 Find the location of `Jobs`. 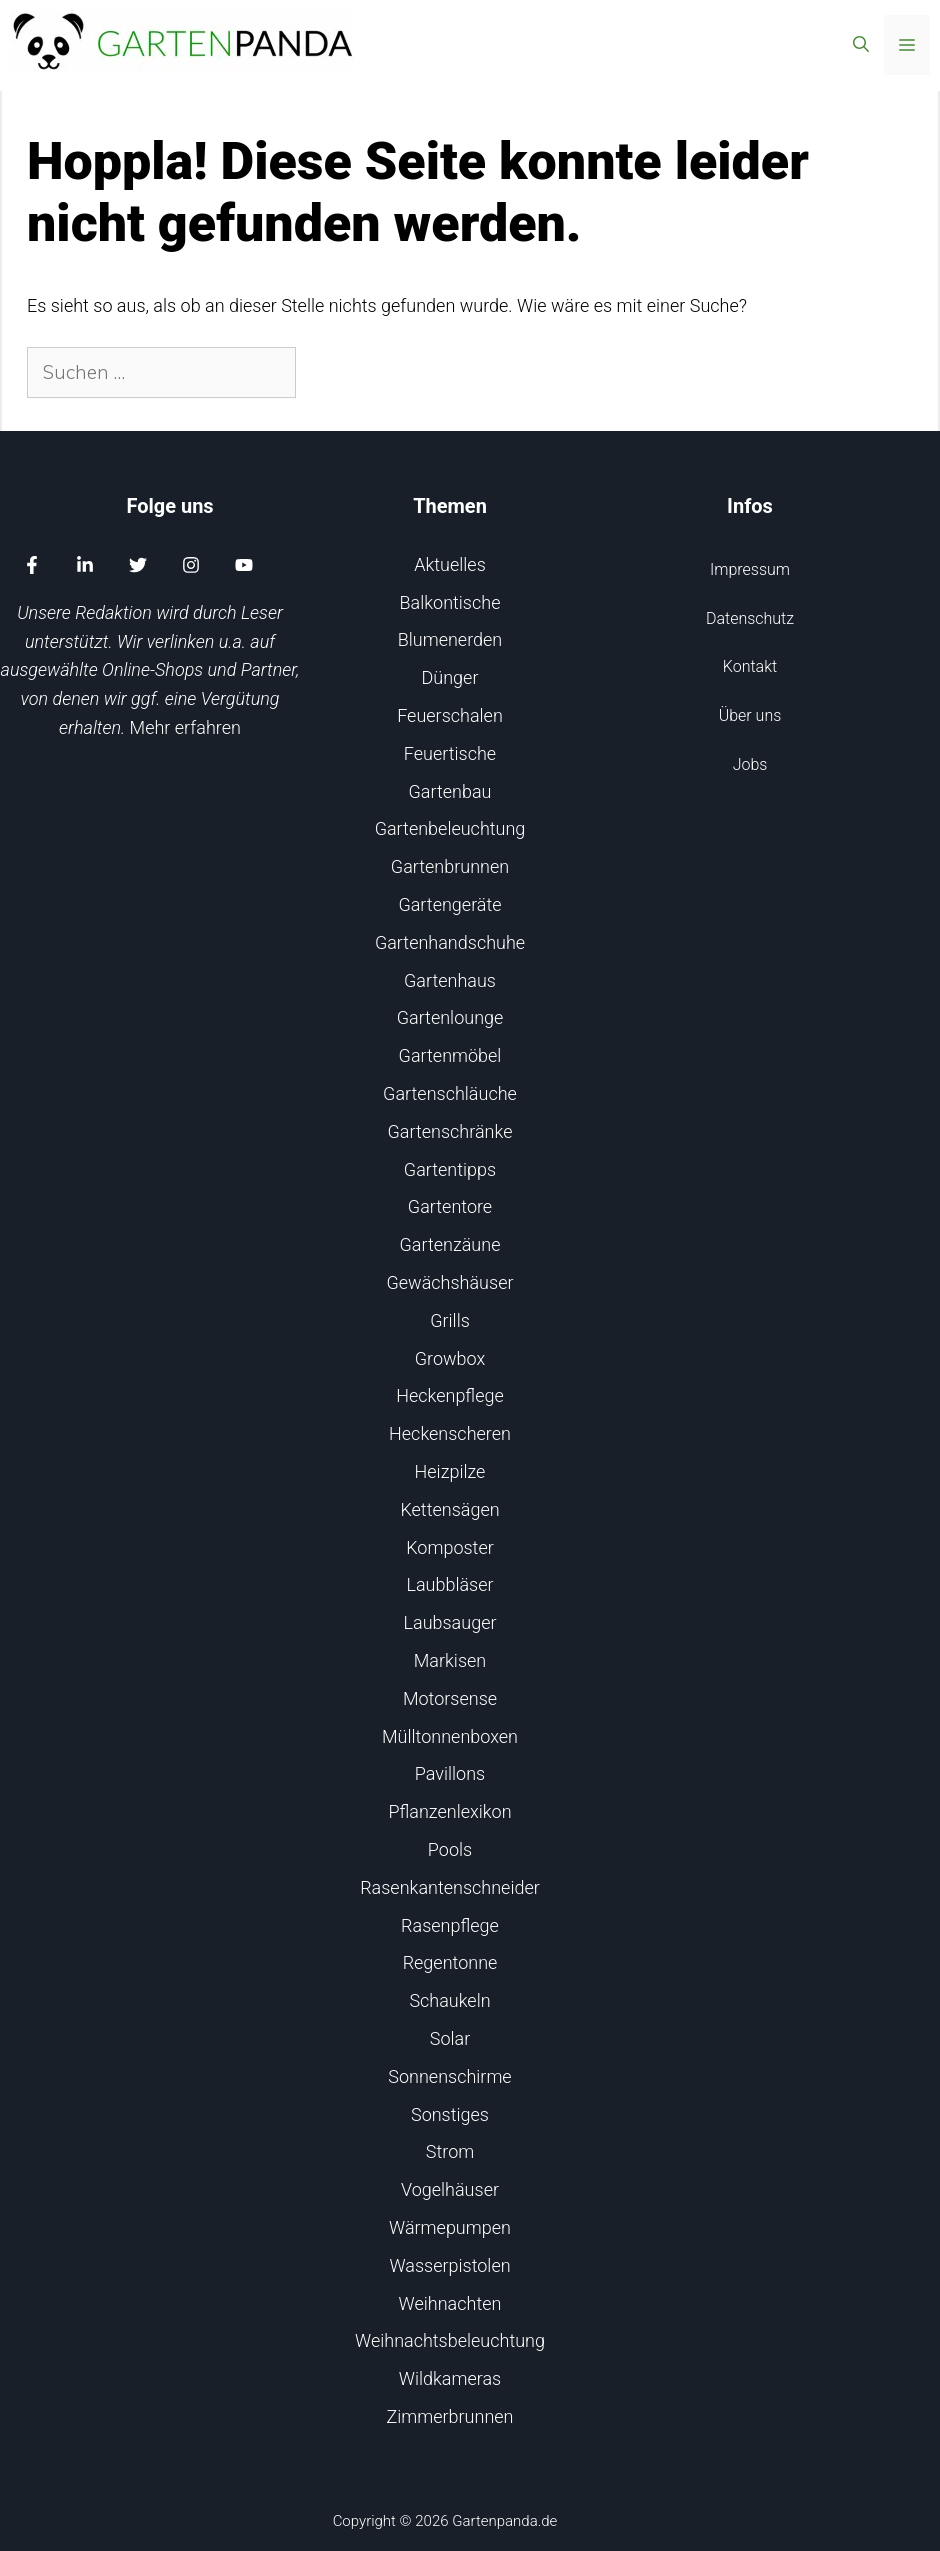

Jobs is located at coordinates (750, 764).